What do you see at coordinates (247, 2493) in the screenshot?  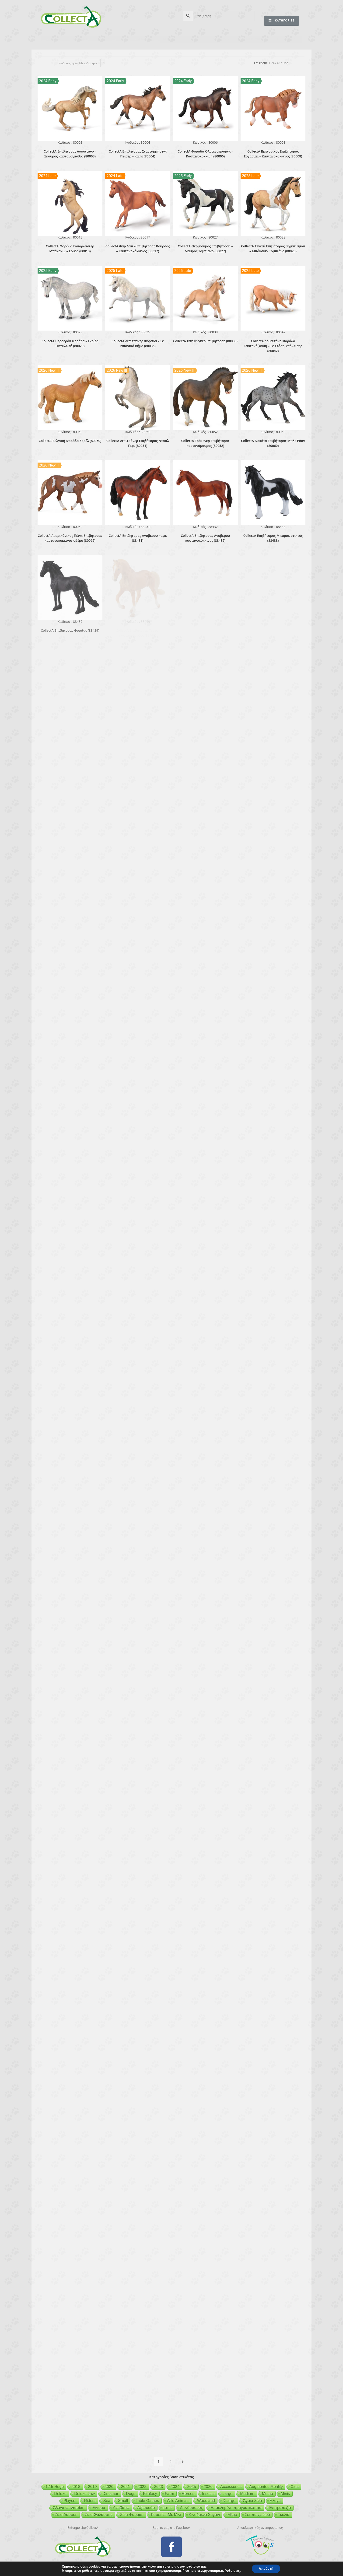 I see `Medium` at bounding box center [247, 2493].